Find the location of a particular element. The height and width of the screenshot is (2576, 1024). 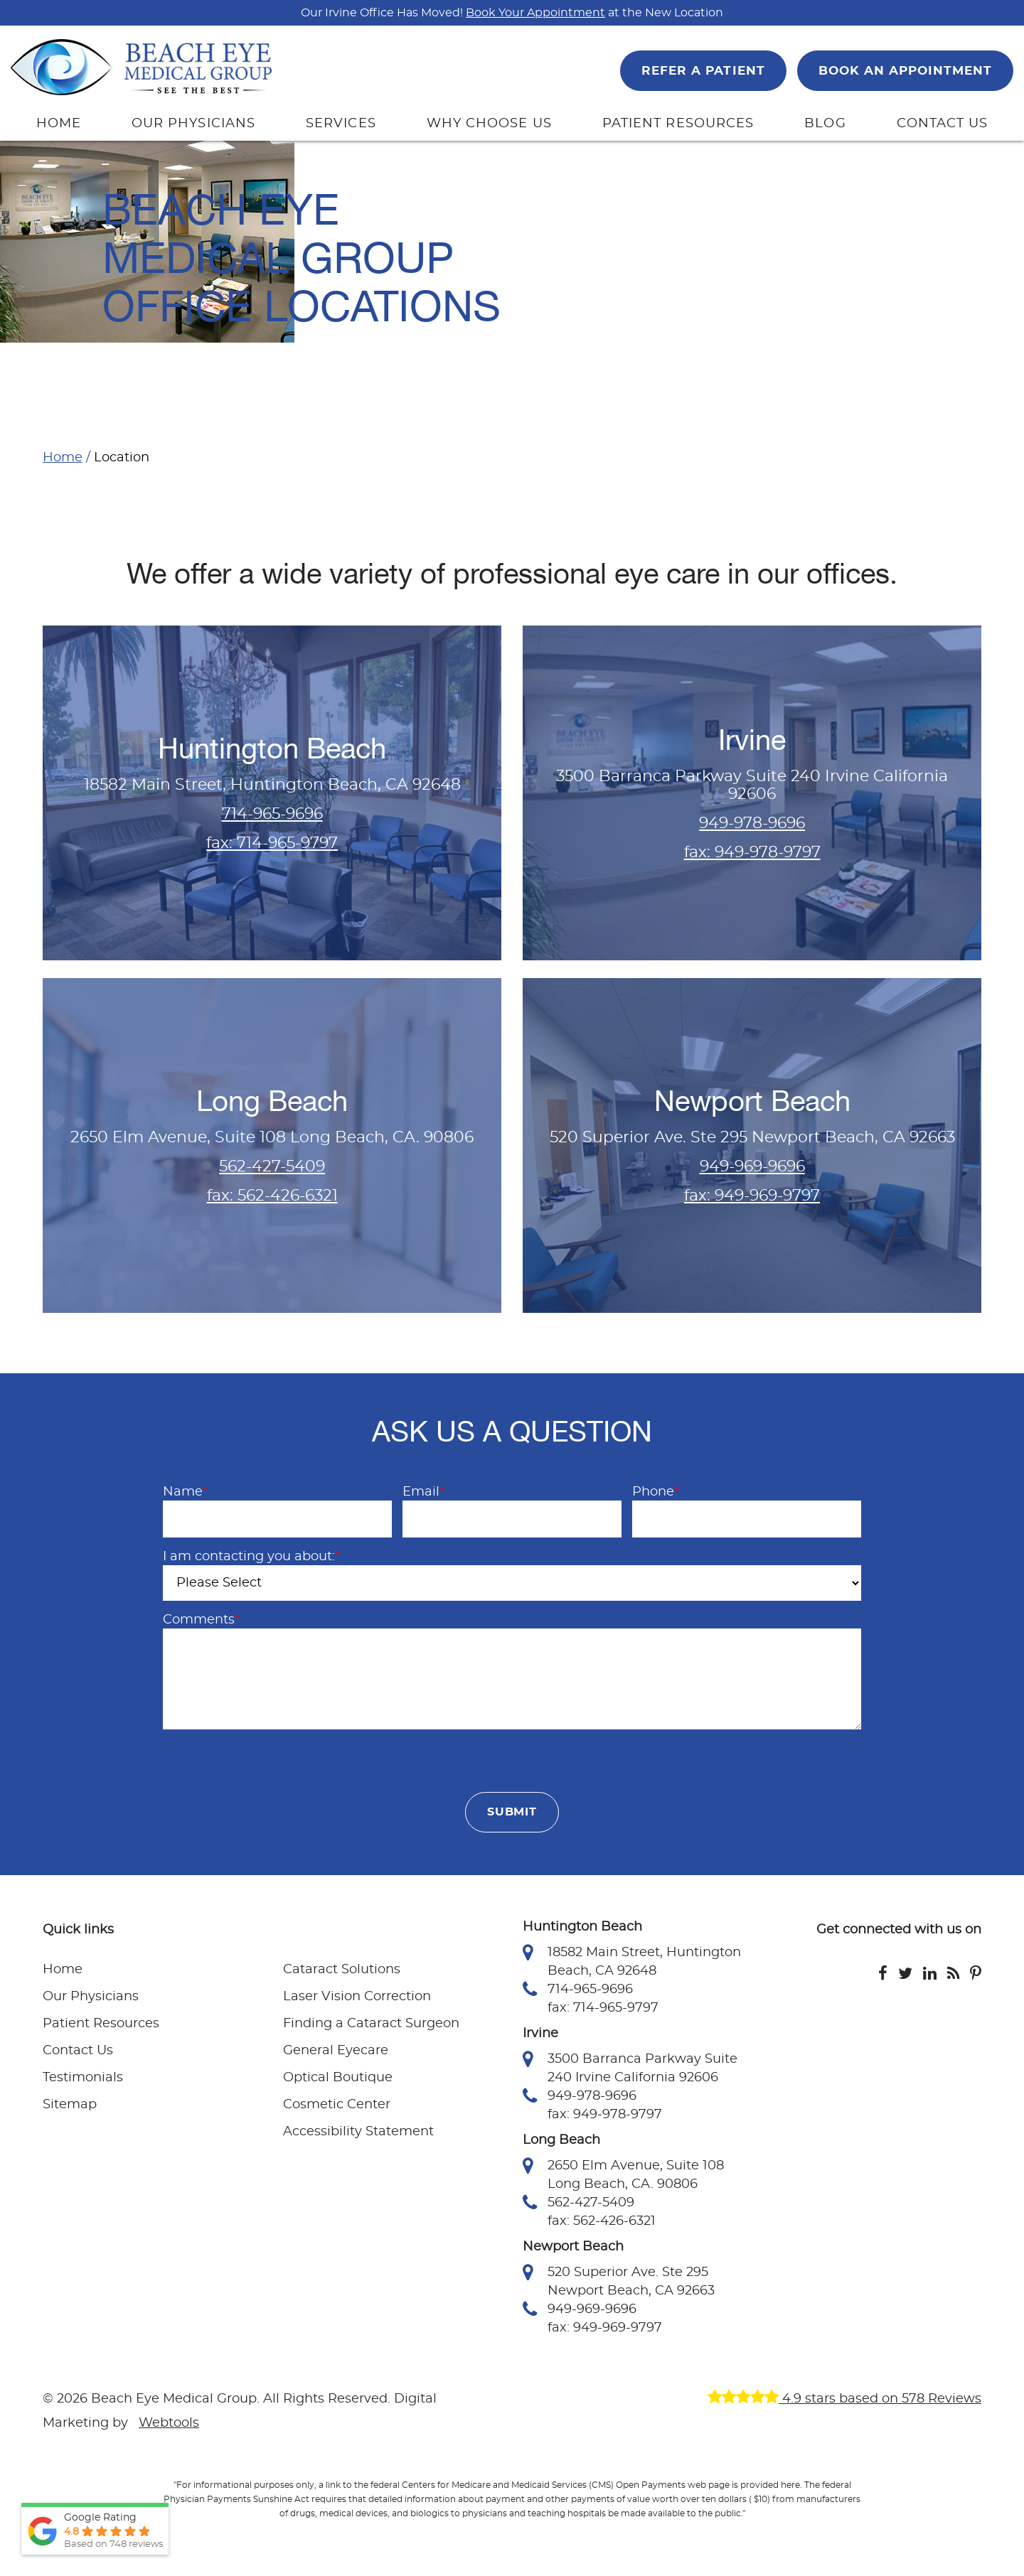

Long Beach is located at coordinates (272, 1101).